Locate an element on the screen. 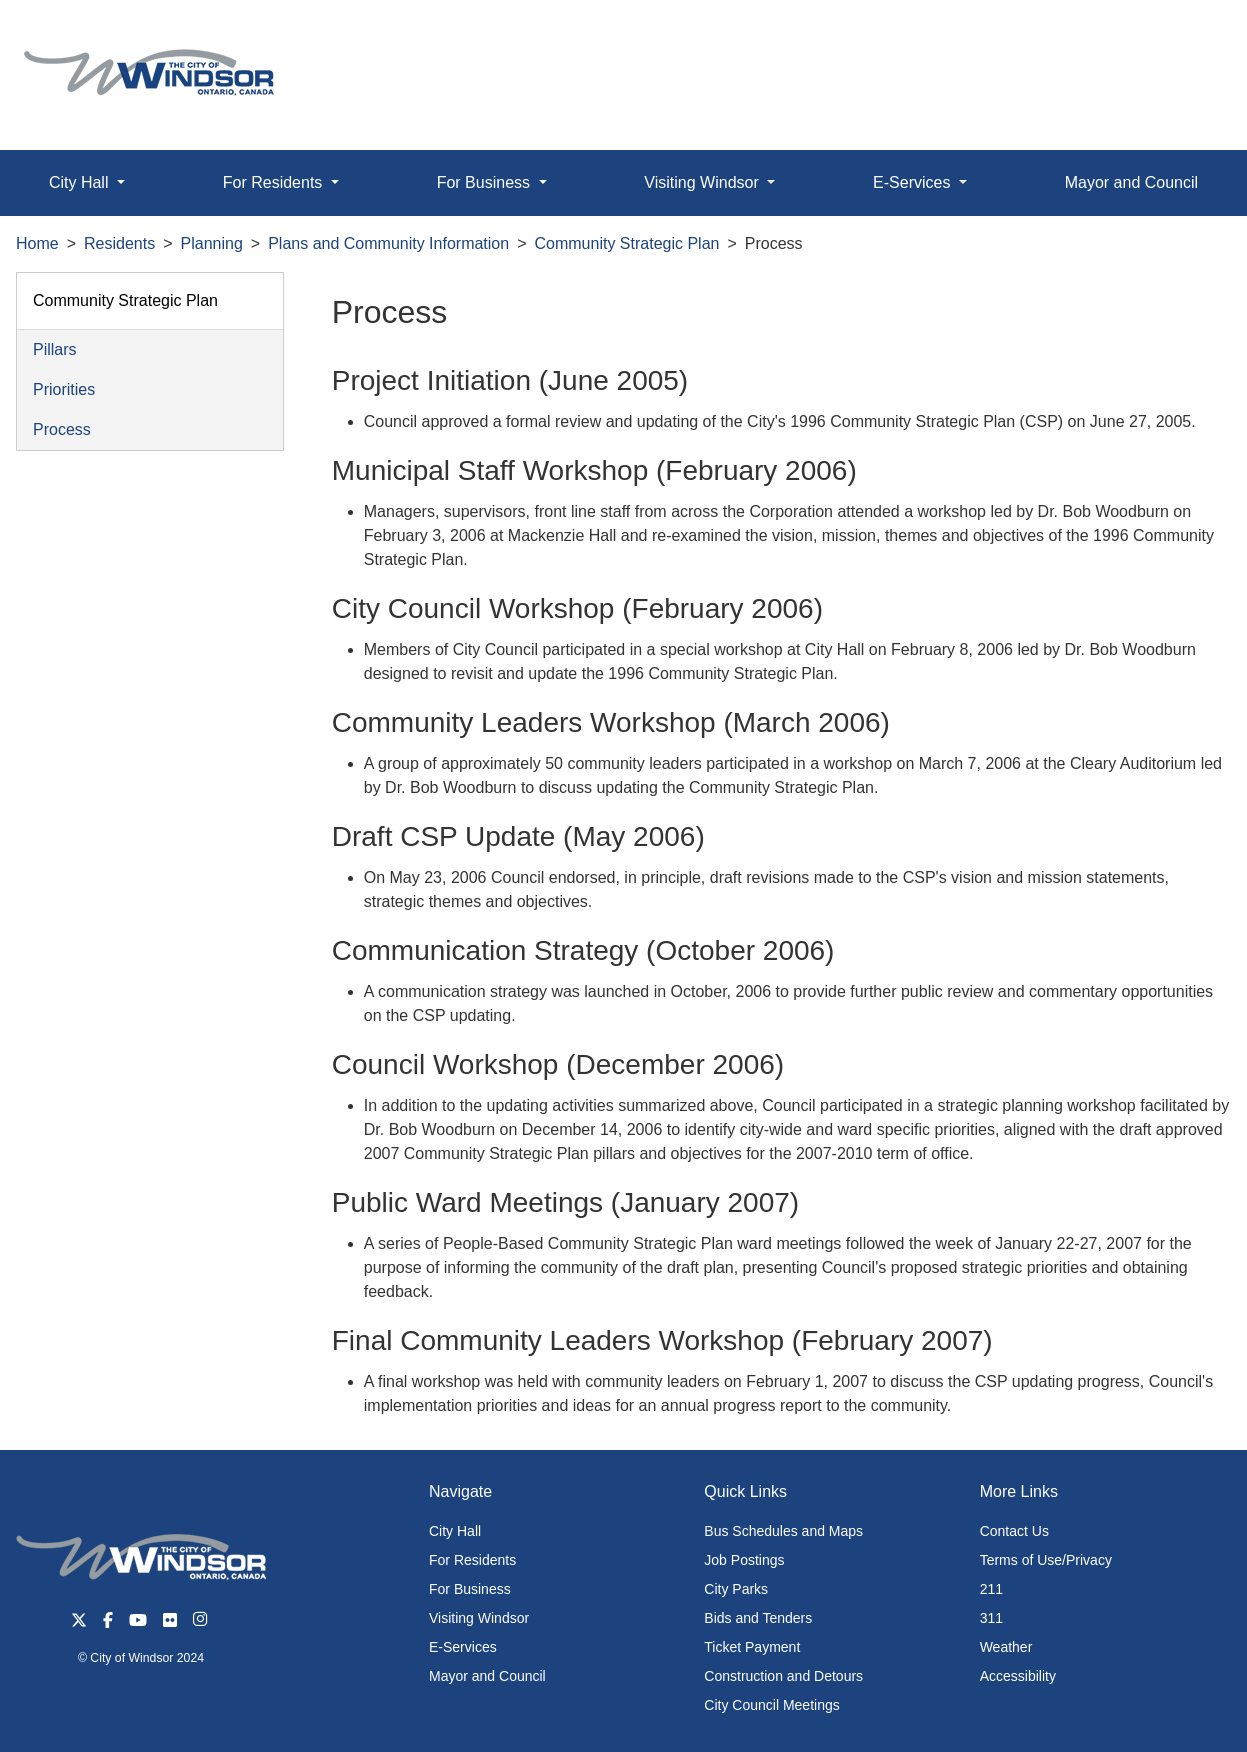 This screenshot has width=1247, height=1752. E-Services is located at coordinates (463, 1647).